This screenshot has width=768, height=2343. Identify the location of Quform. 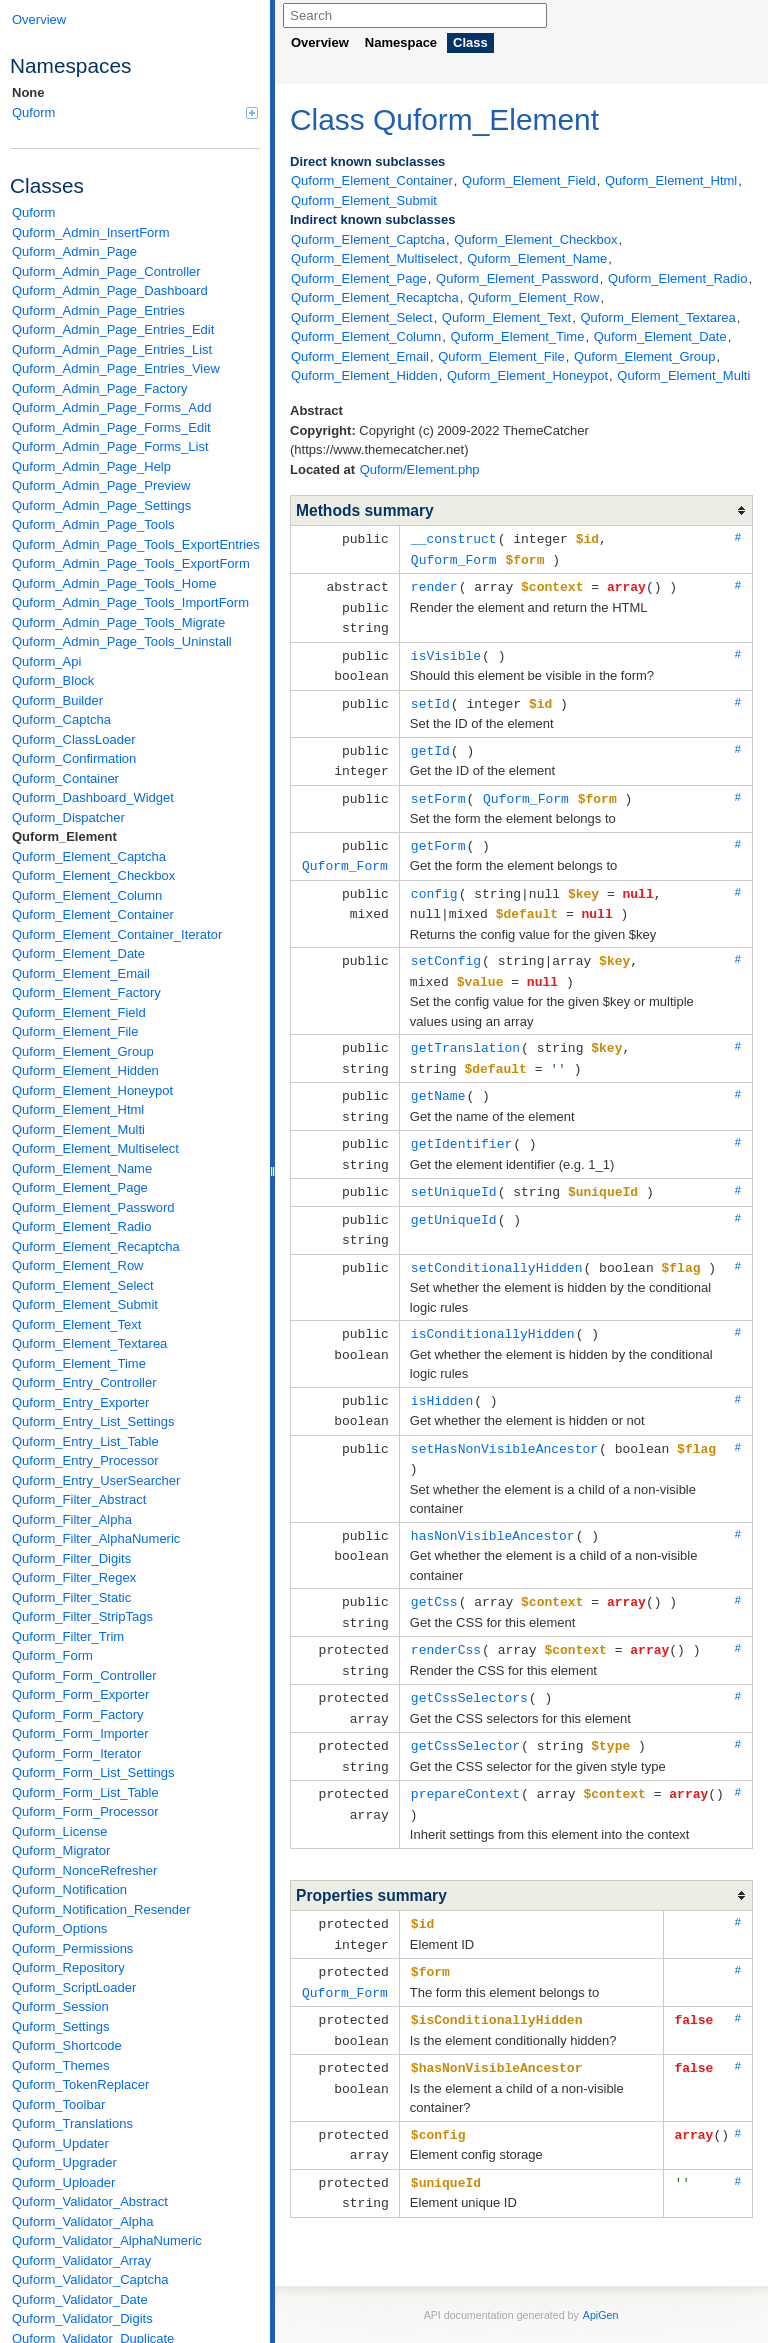
(135, 112).